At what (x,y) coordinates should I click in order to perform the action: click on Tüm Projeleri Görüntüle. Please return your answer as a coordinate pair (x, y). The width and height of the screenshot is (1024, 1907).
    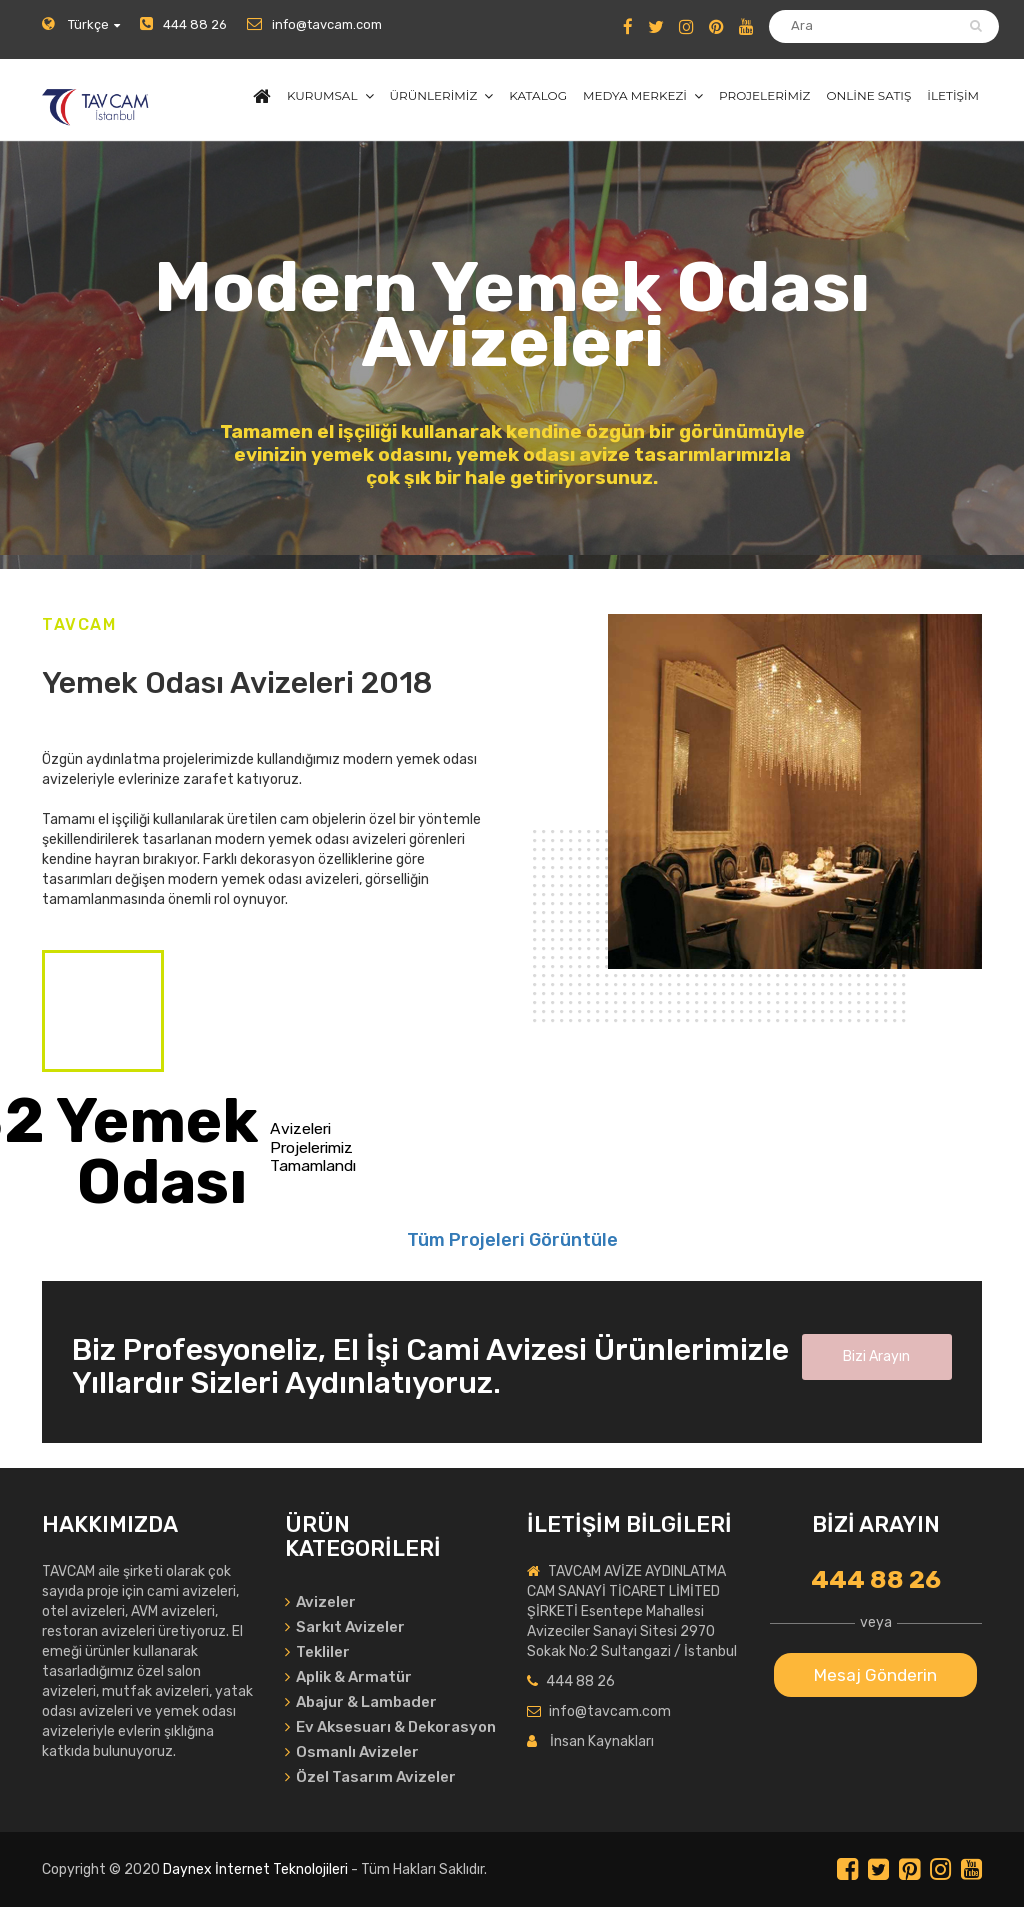
    Looking at the image, I should click on (512, 1240).